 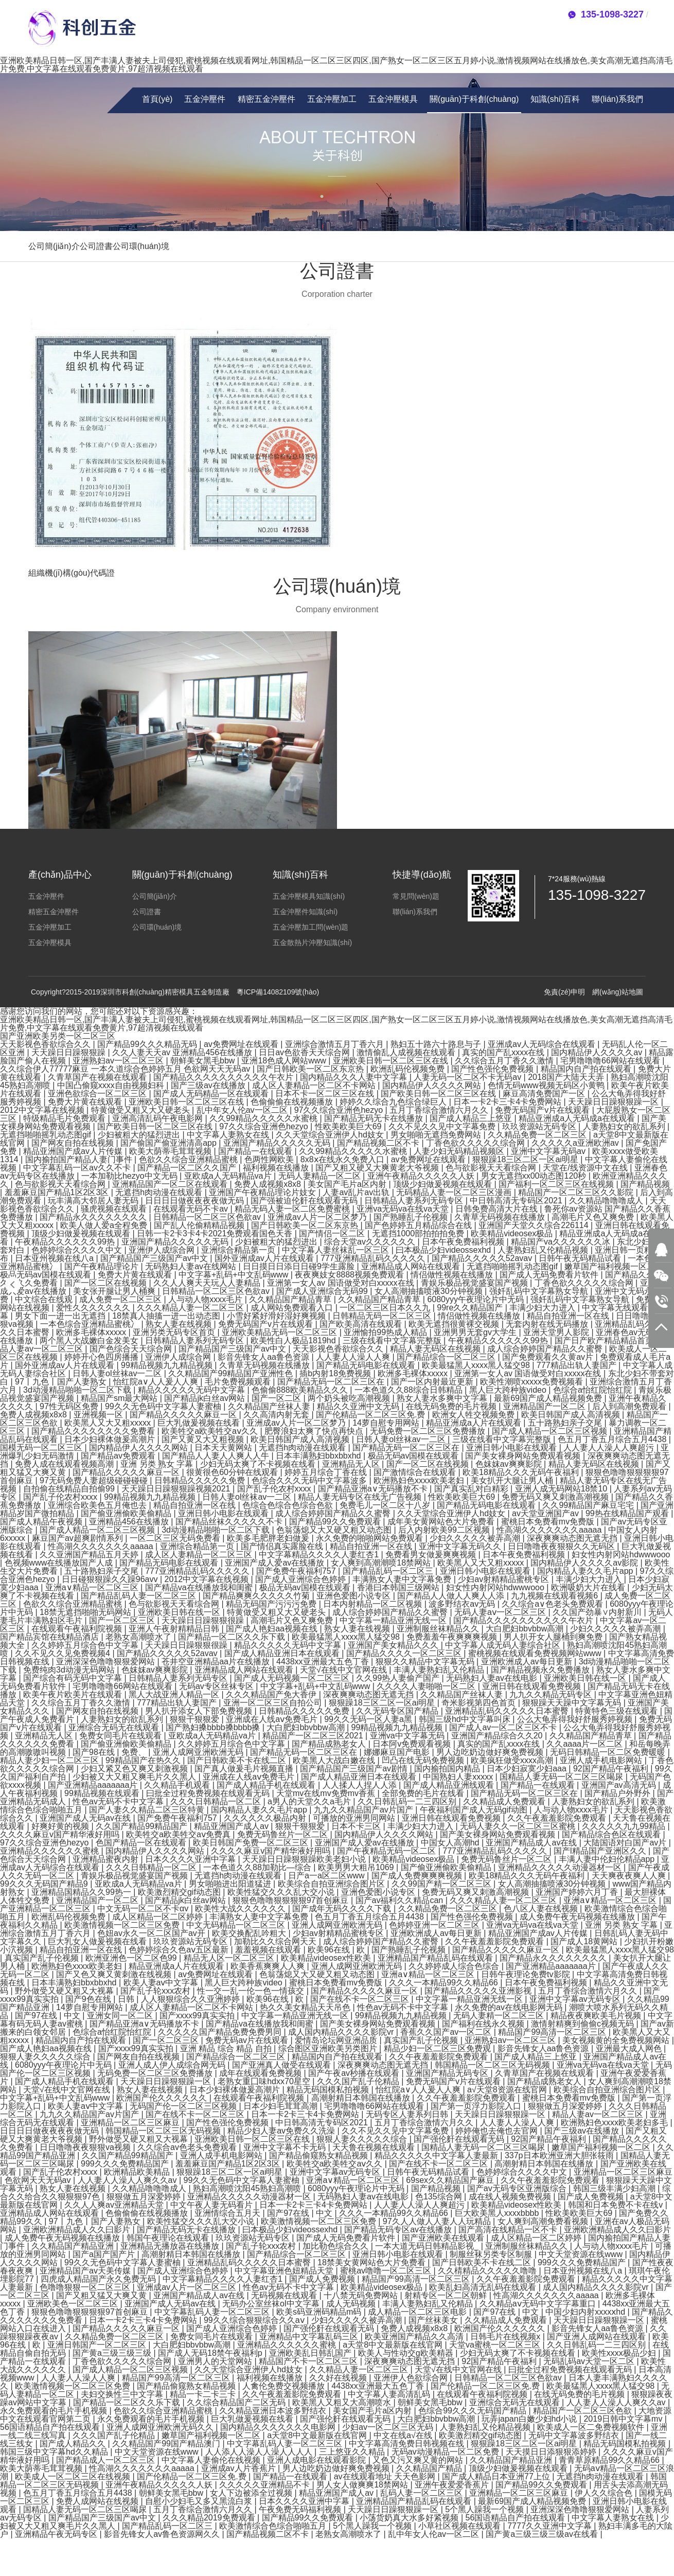 What do you see at coordinates (269, 1949) in the screenshot?
I see `羞羞视频在线观看` at bounding box center [269, 1949].